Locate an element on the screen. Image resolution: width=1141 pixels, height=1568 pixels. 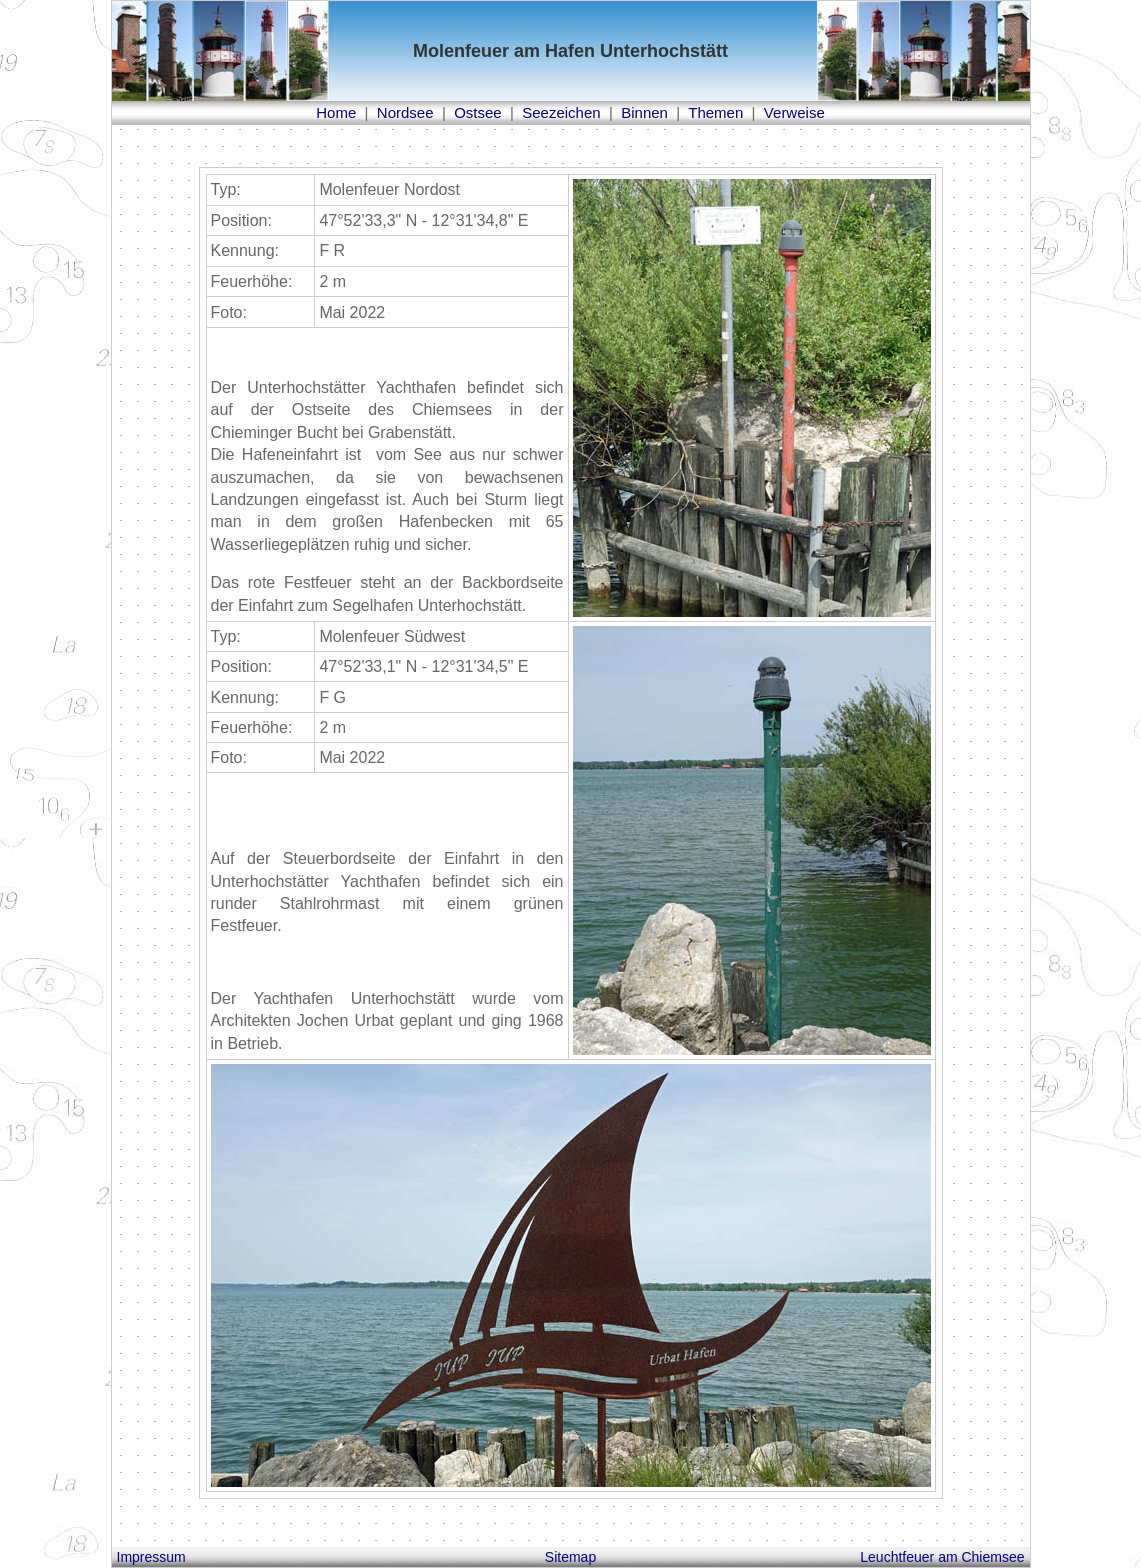
Ostsee is located at coordinates (478, 112).